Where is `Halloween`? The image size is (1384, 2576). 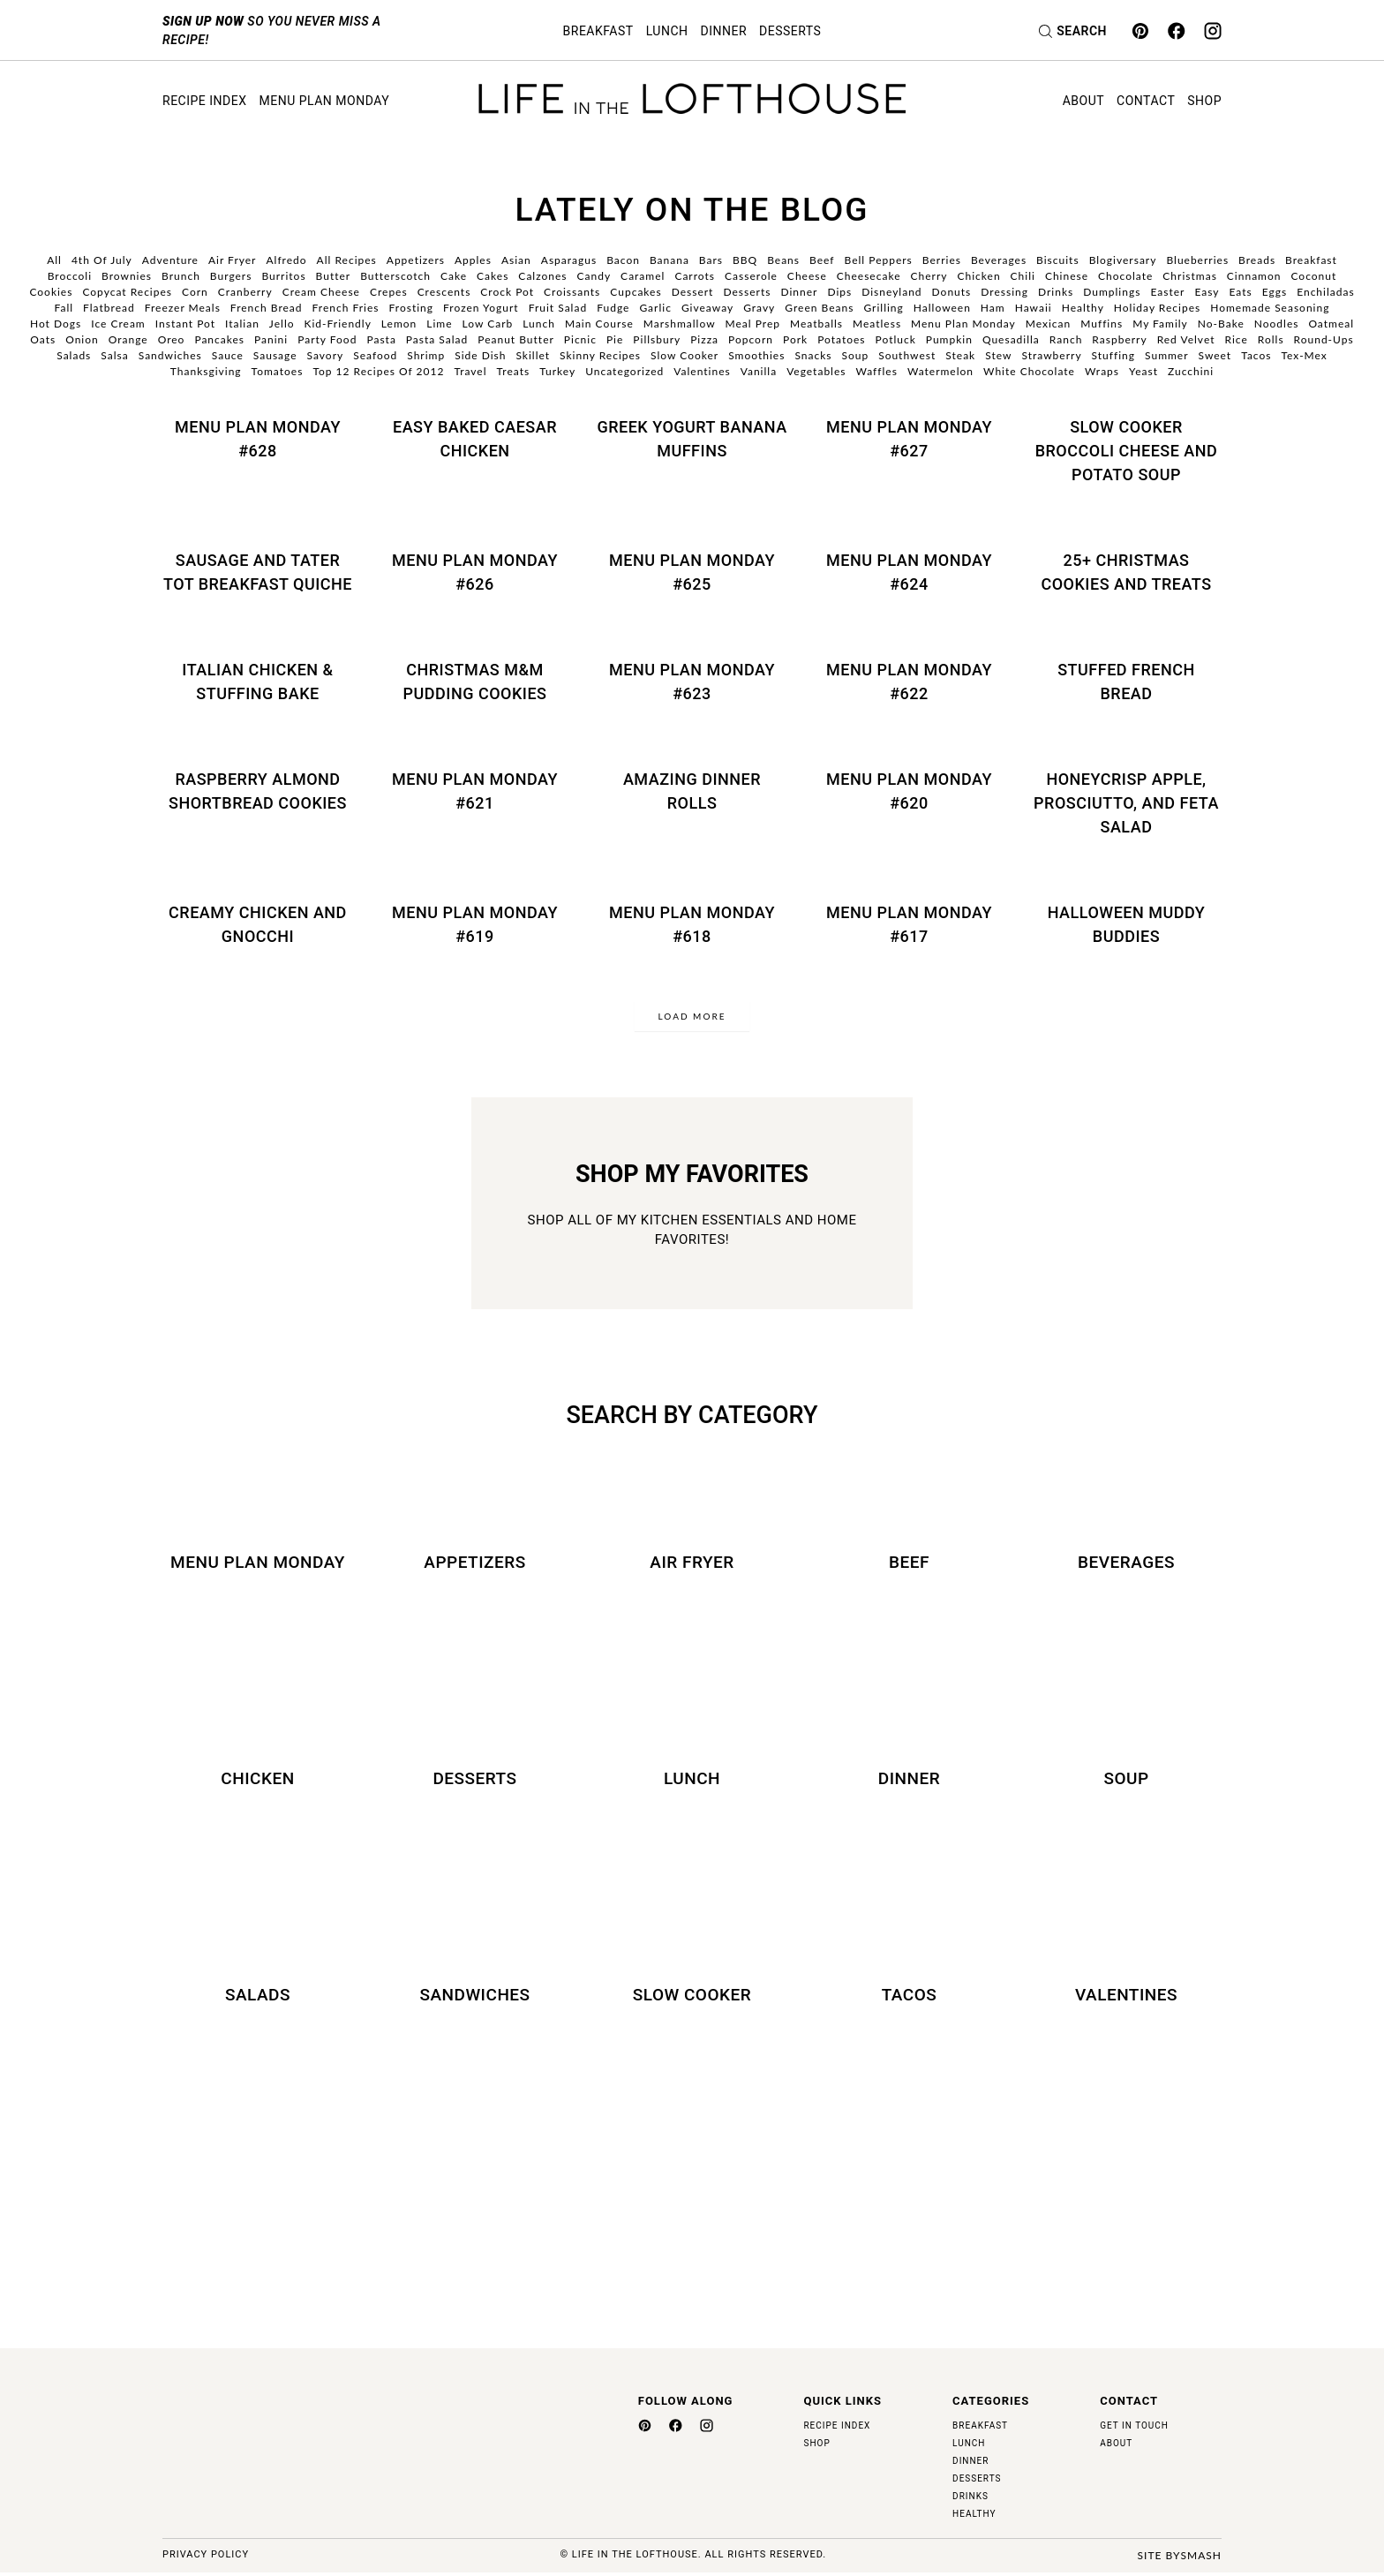
Halloween is located at coordinates (942, 307).